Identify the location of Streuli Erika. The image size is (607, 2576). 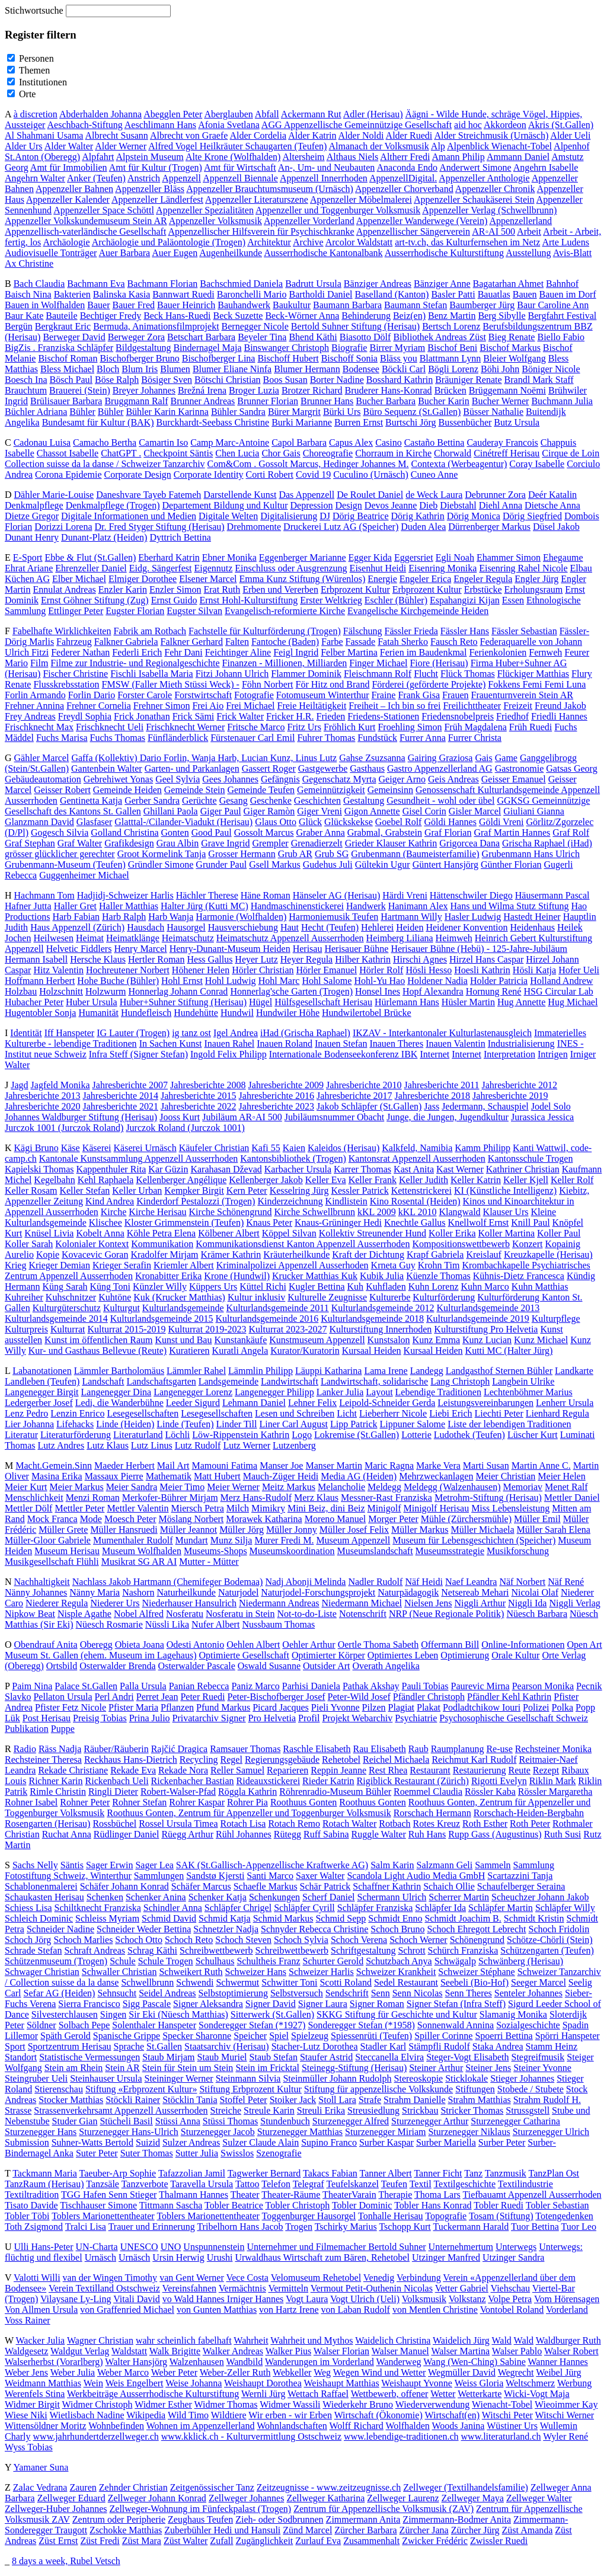
(321, 2110).